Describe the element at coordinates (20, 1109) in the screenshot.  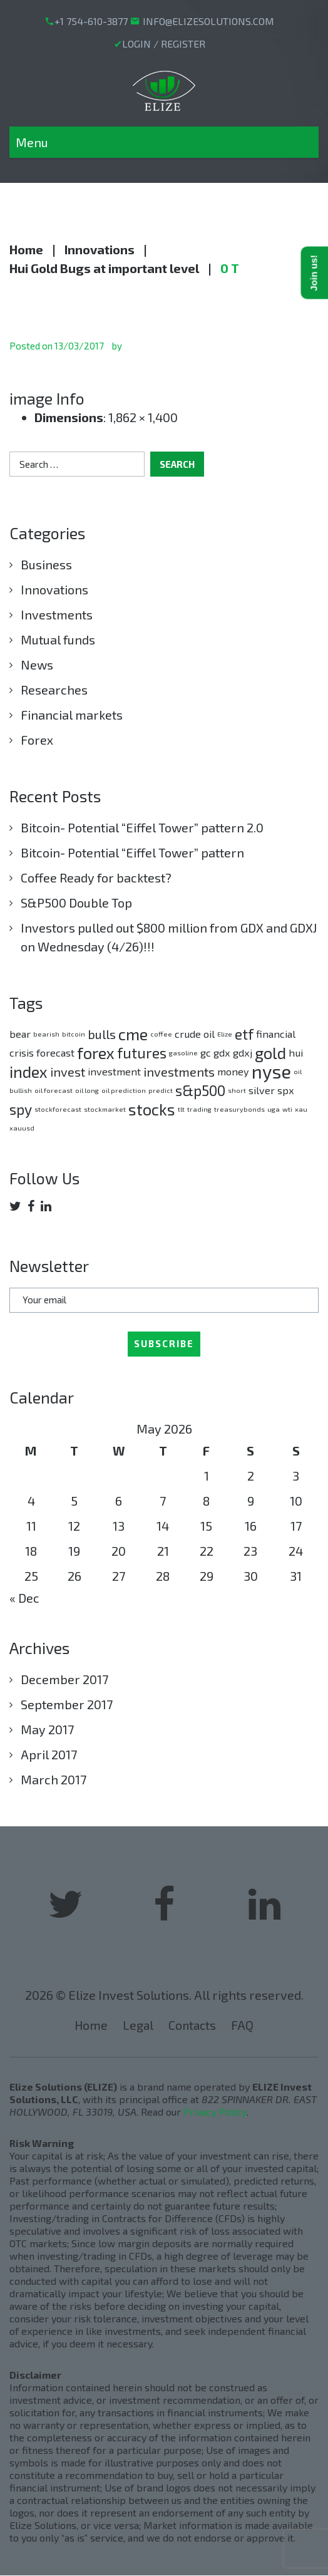
I see `spy [spy (4 items)]` at that location.